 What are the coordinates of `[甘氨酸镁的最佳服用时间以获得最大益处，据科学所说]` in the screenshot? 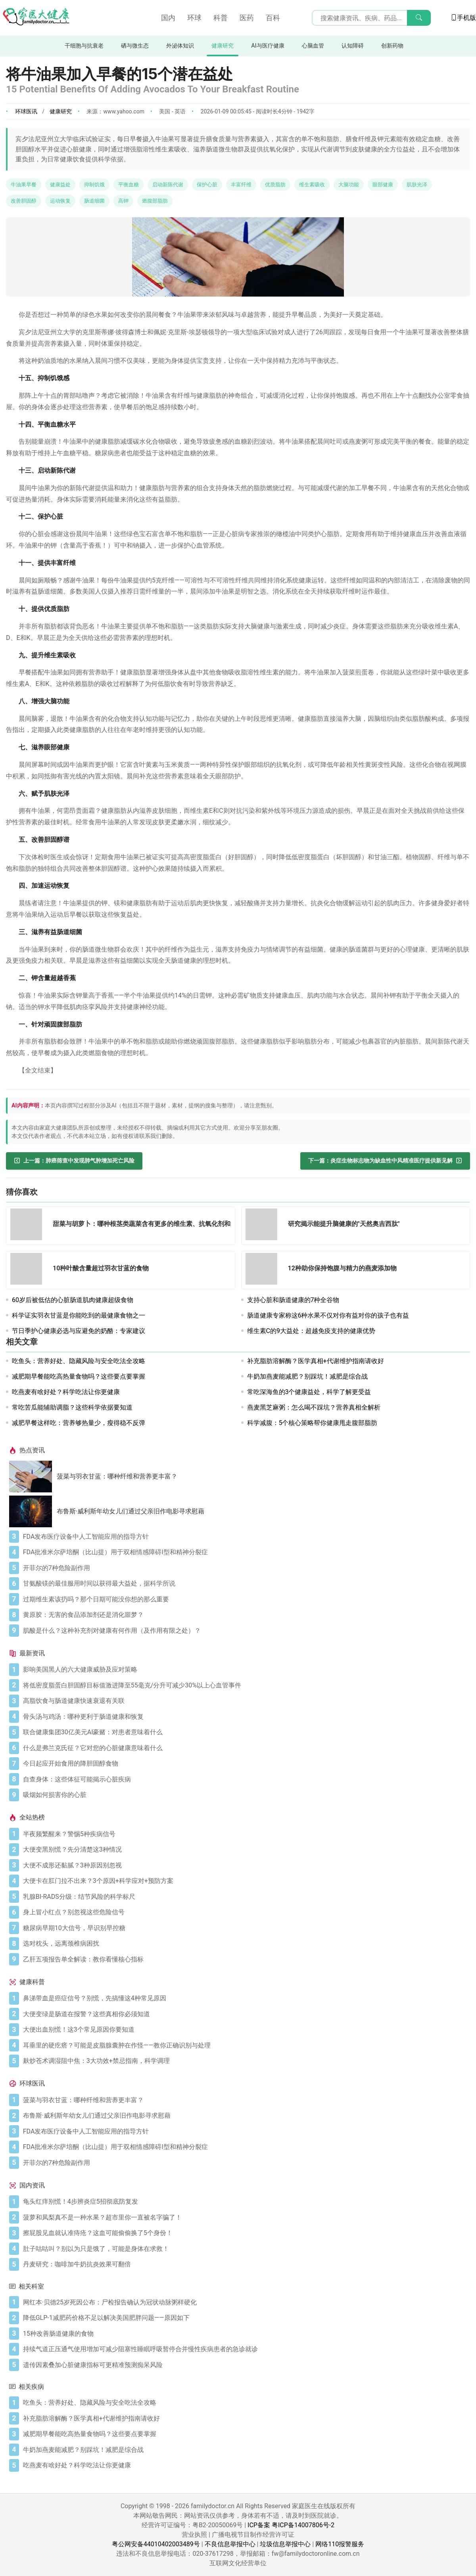 It's located at (245, 1583).